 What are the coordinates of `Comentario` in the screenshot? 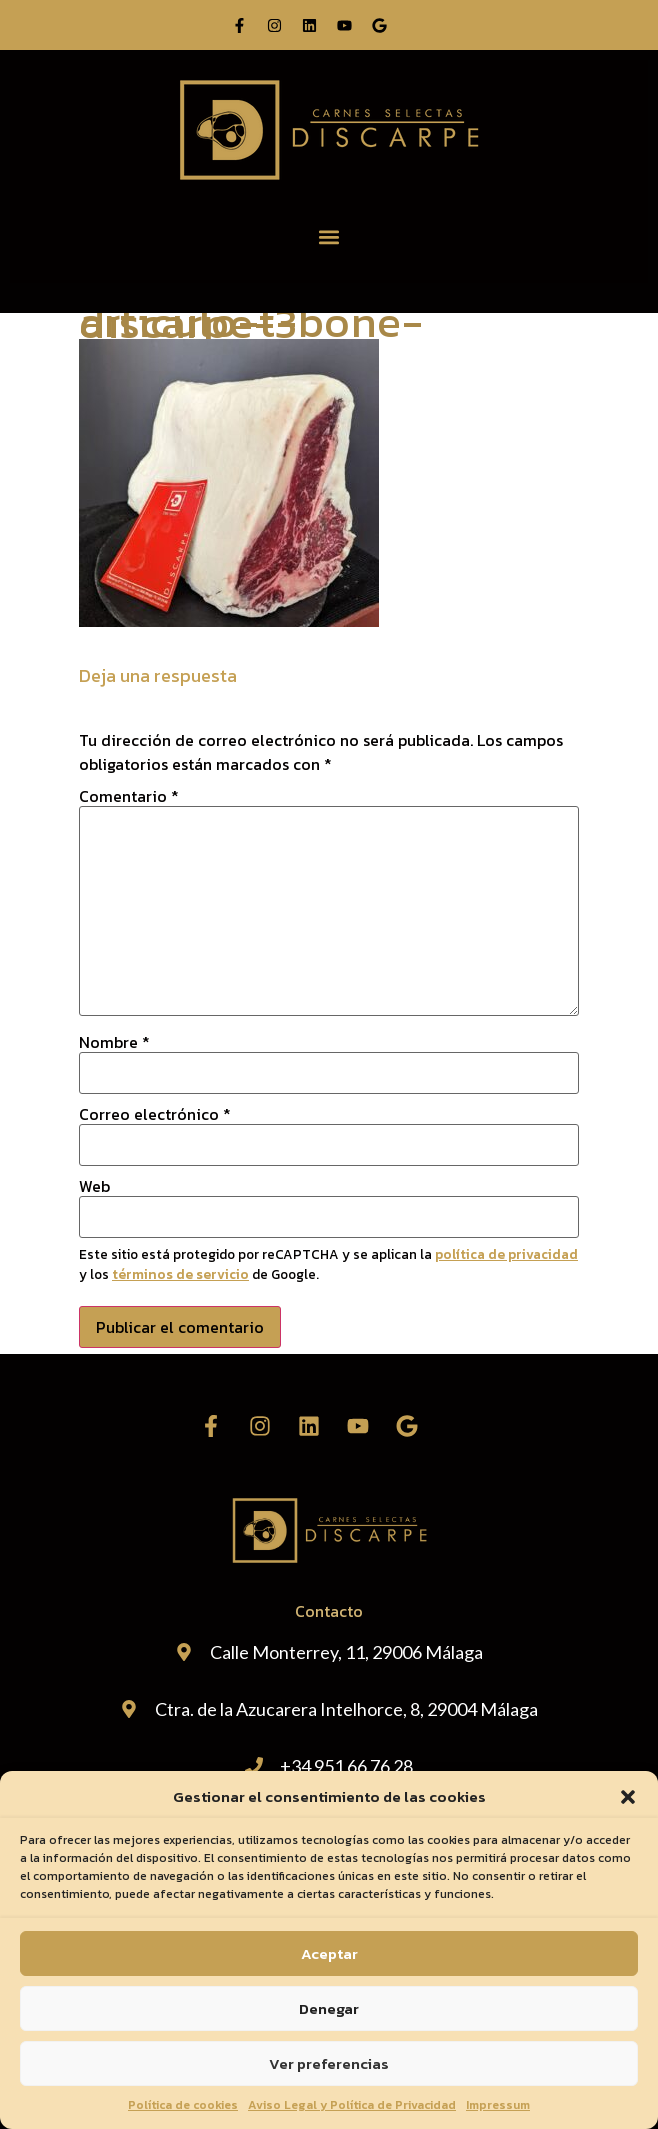 It's located at (129, 796).